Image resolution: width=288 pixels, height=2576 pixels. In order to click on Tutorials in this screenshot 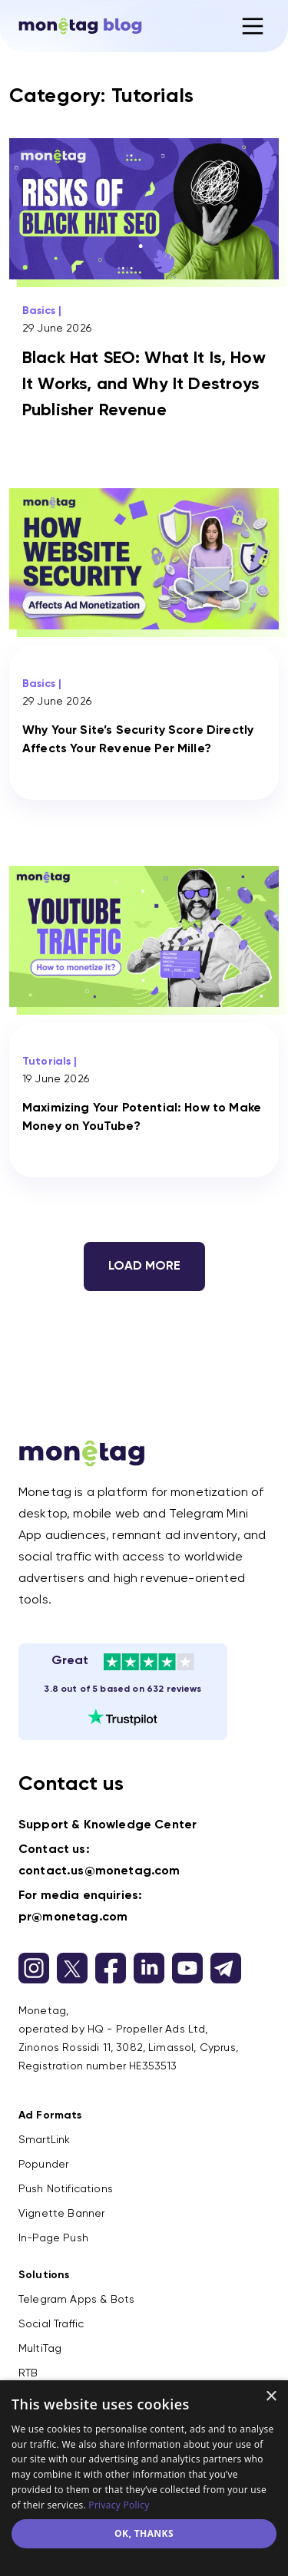, I will do `click(46, 1061)`.